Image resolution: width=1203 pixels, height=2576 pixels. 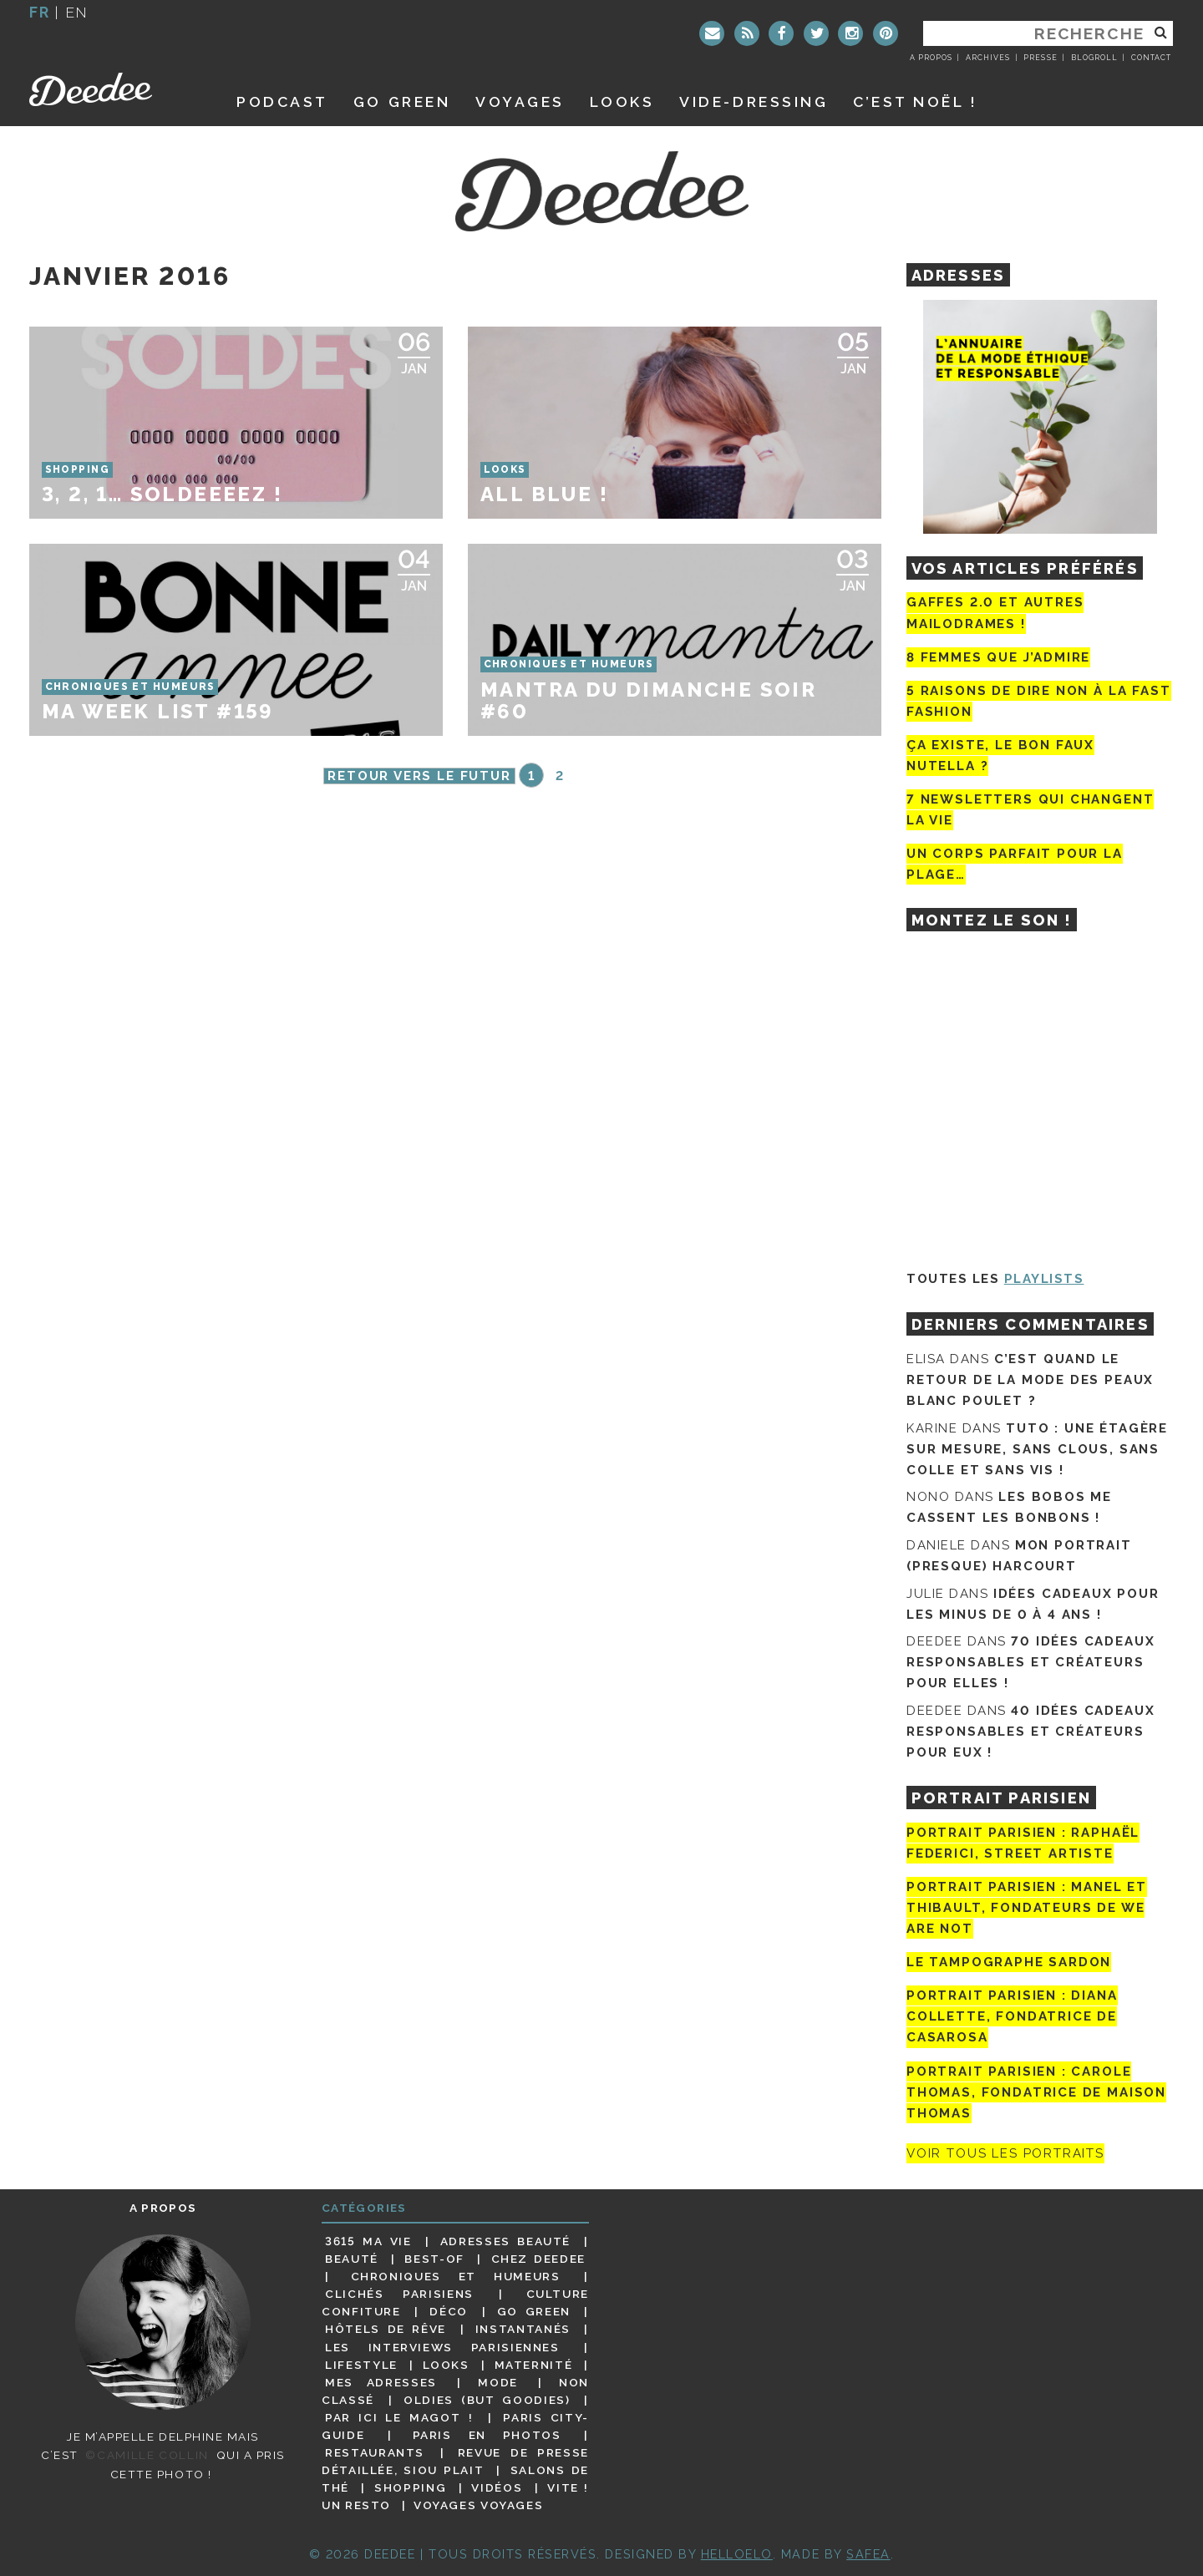 What do you see at coordinates (753, 101) in the screenshot?
I see `Vide-dressing` at bounding box center [753, 101].